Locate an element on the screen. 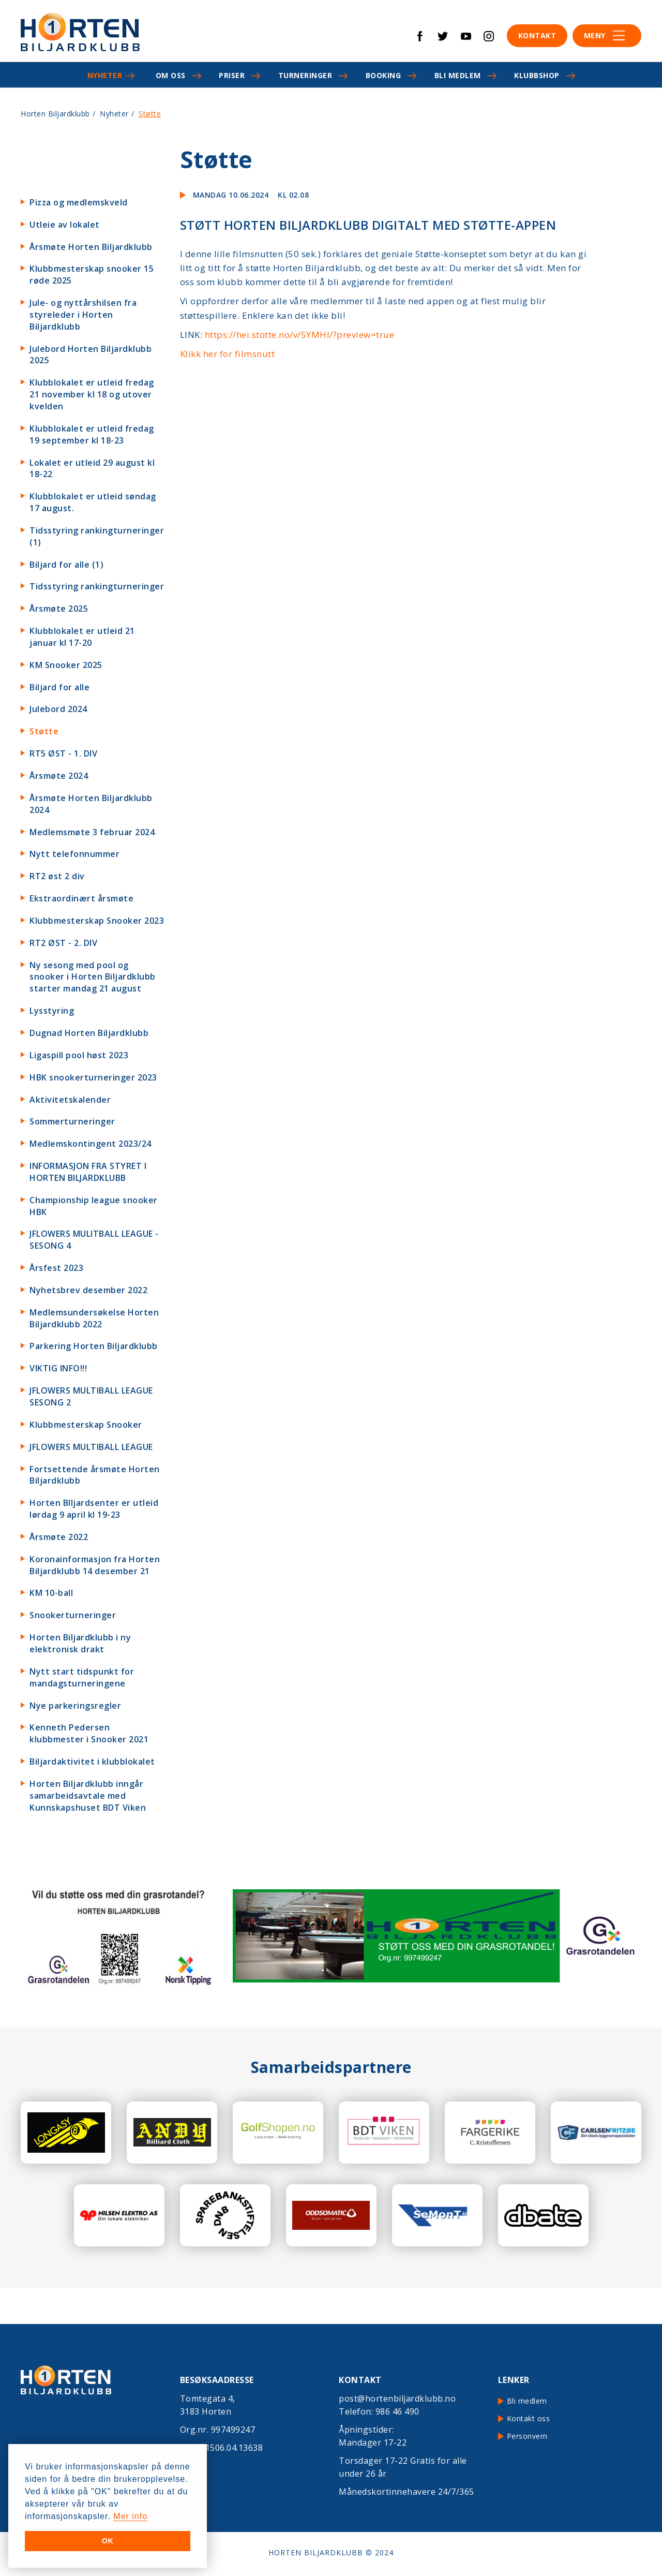 Image resolution: width=662 pixels, height=2576 pixels. Pizza og medlemskveld is located at coordinates (78, 202).